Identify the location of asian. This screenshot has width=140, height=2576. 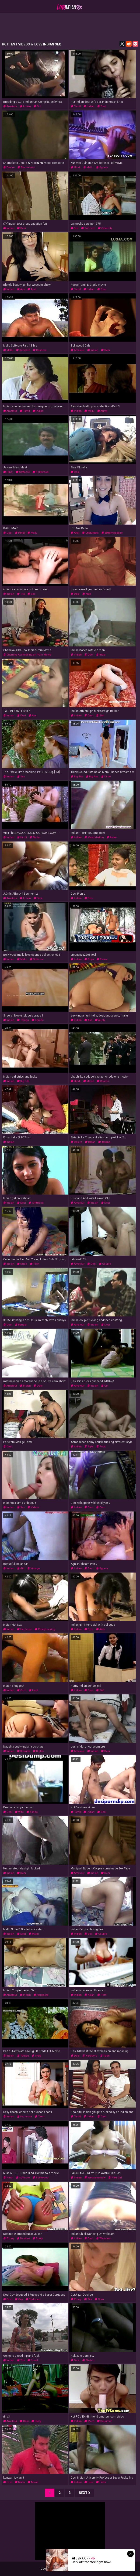
(112, 837).